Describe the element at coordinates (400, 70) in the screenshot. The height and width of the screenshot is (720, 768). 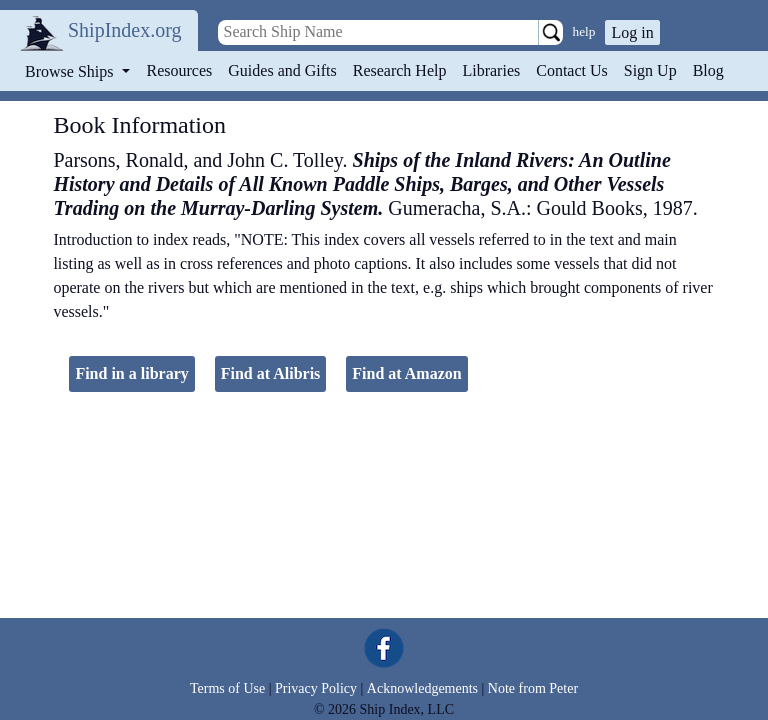
I see `Research Help` at that location.